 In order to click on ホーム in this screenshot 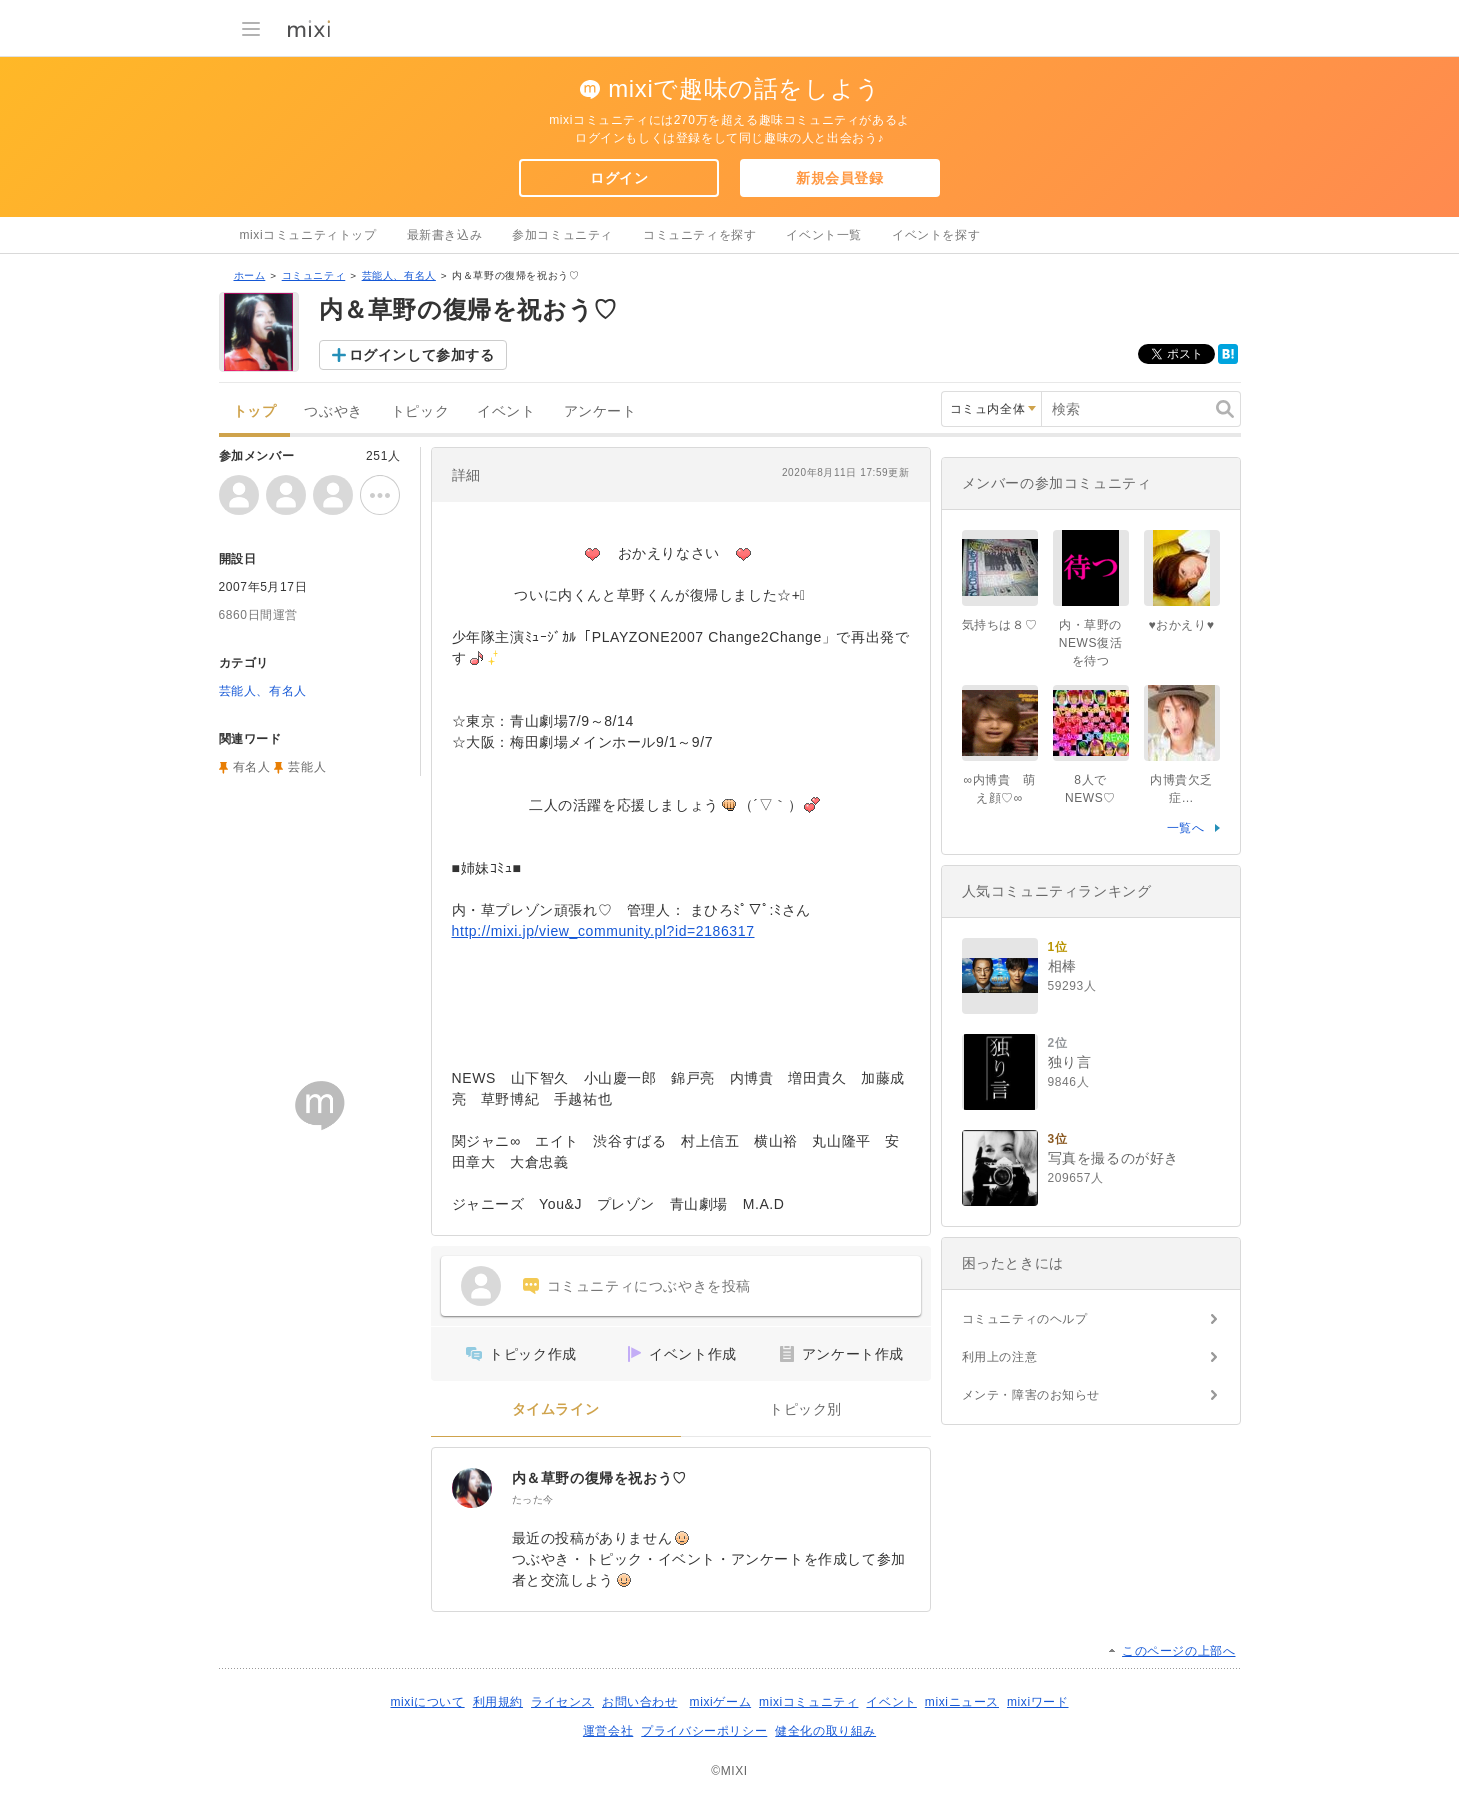, I will do `click(250, 275)`.